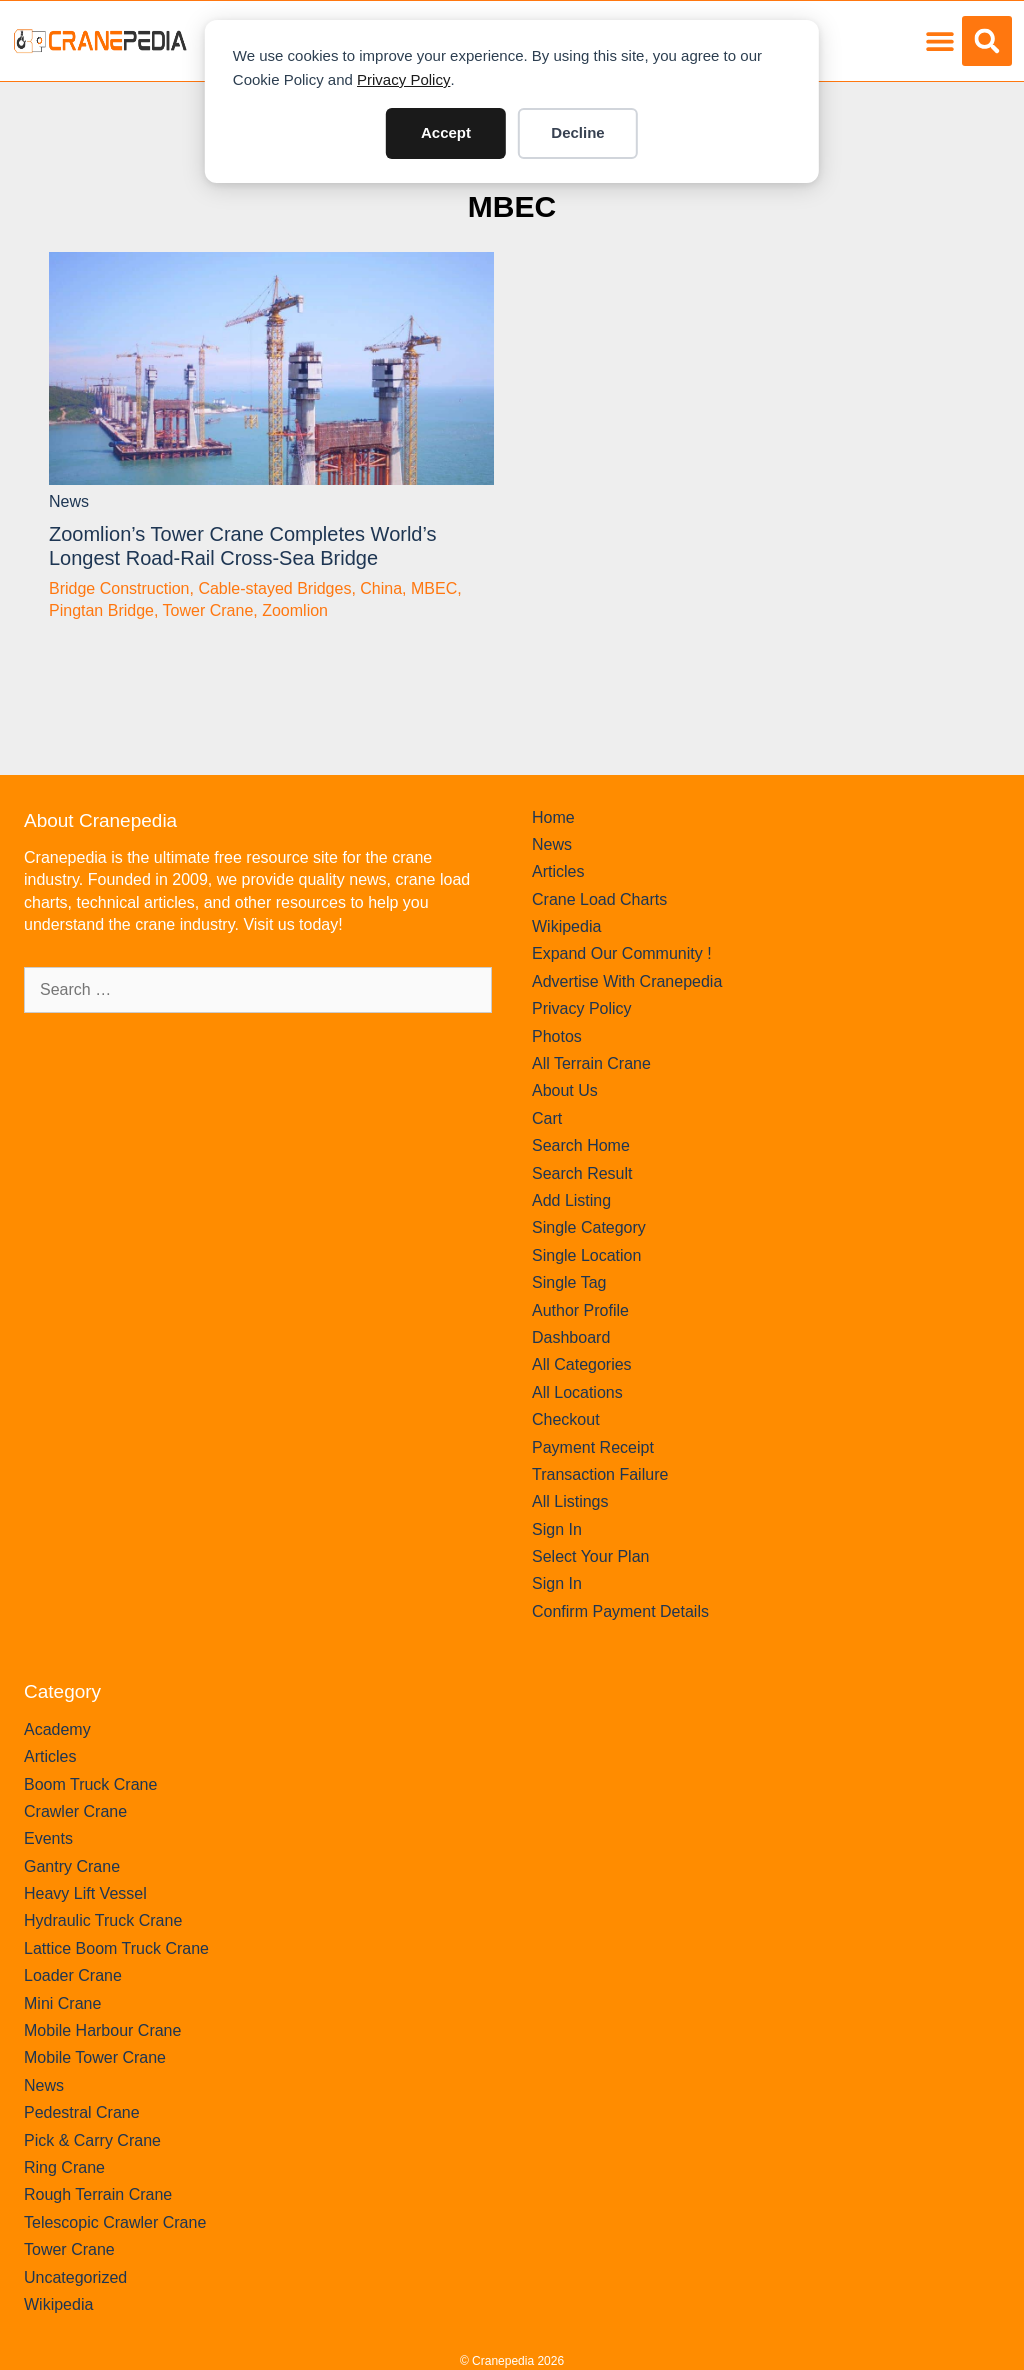  Describe the element at coordinates (582, 1364) in the screenshot. I see `All Categories` at that location.